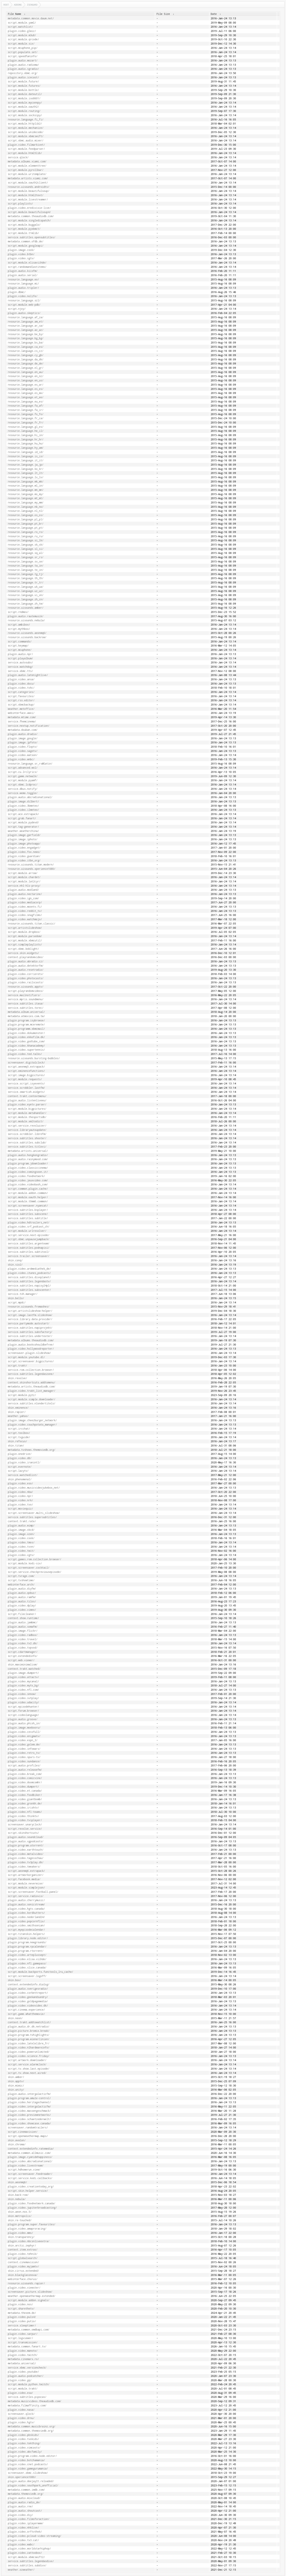 This screenshot has width=286, height=2576. Describe the element at coordinates (23, 1656) in the screenshot. I see `script.extendedinfo/` at that location.